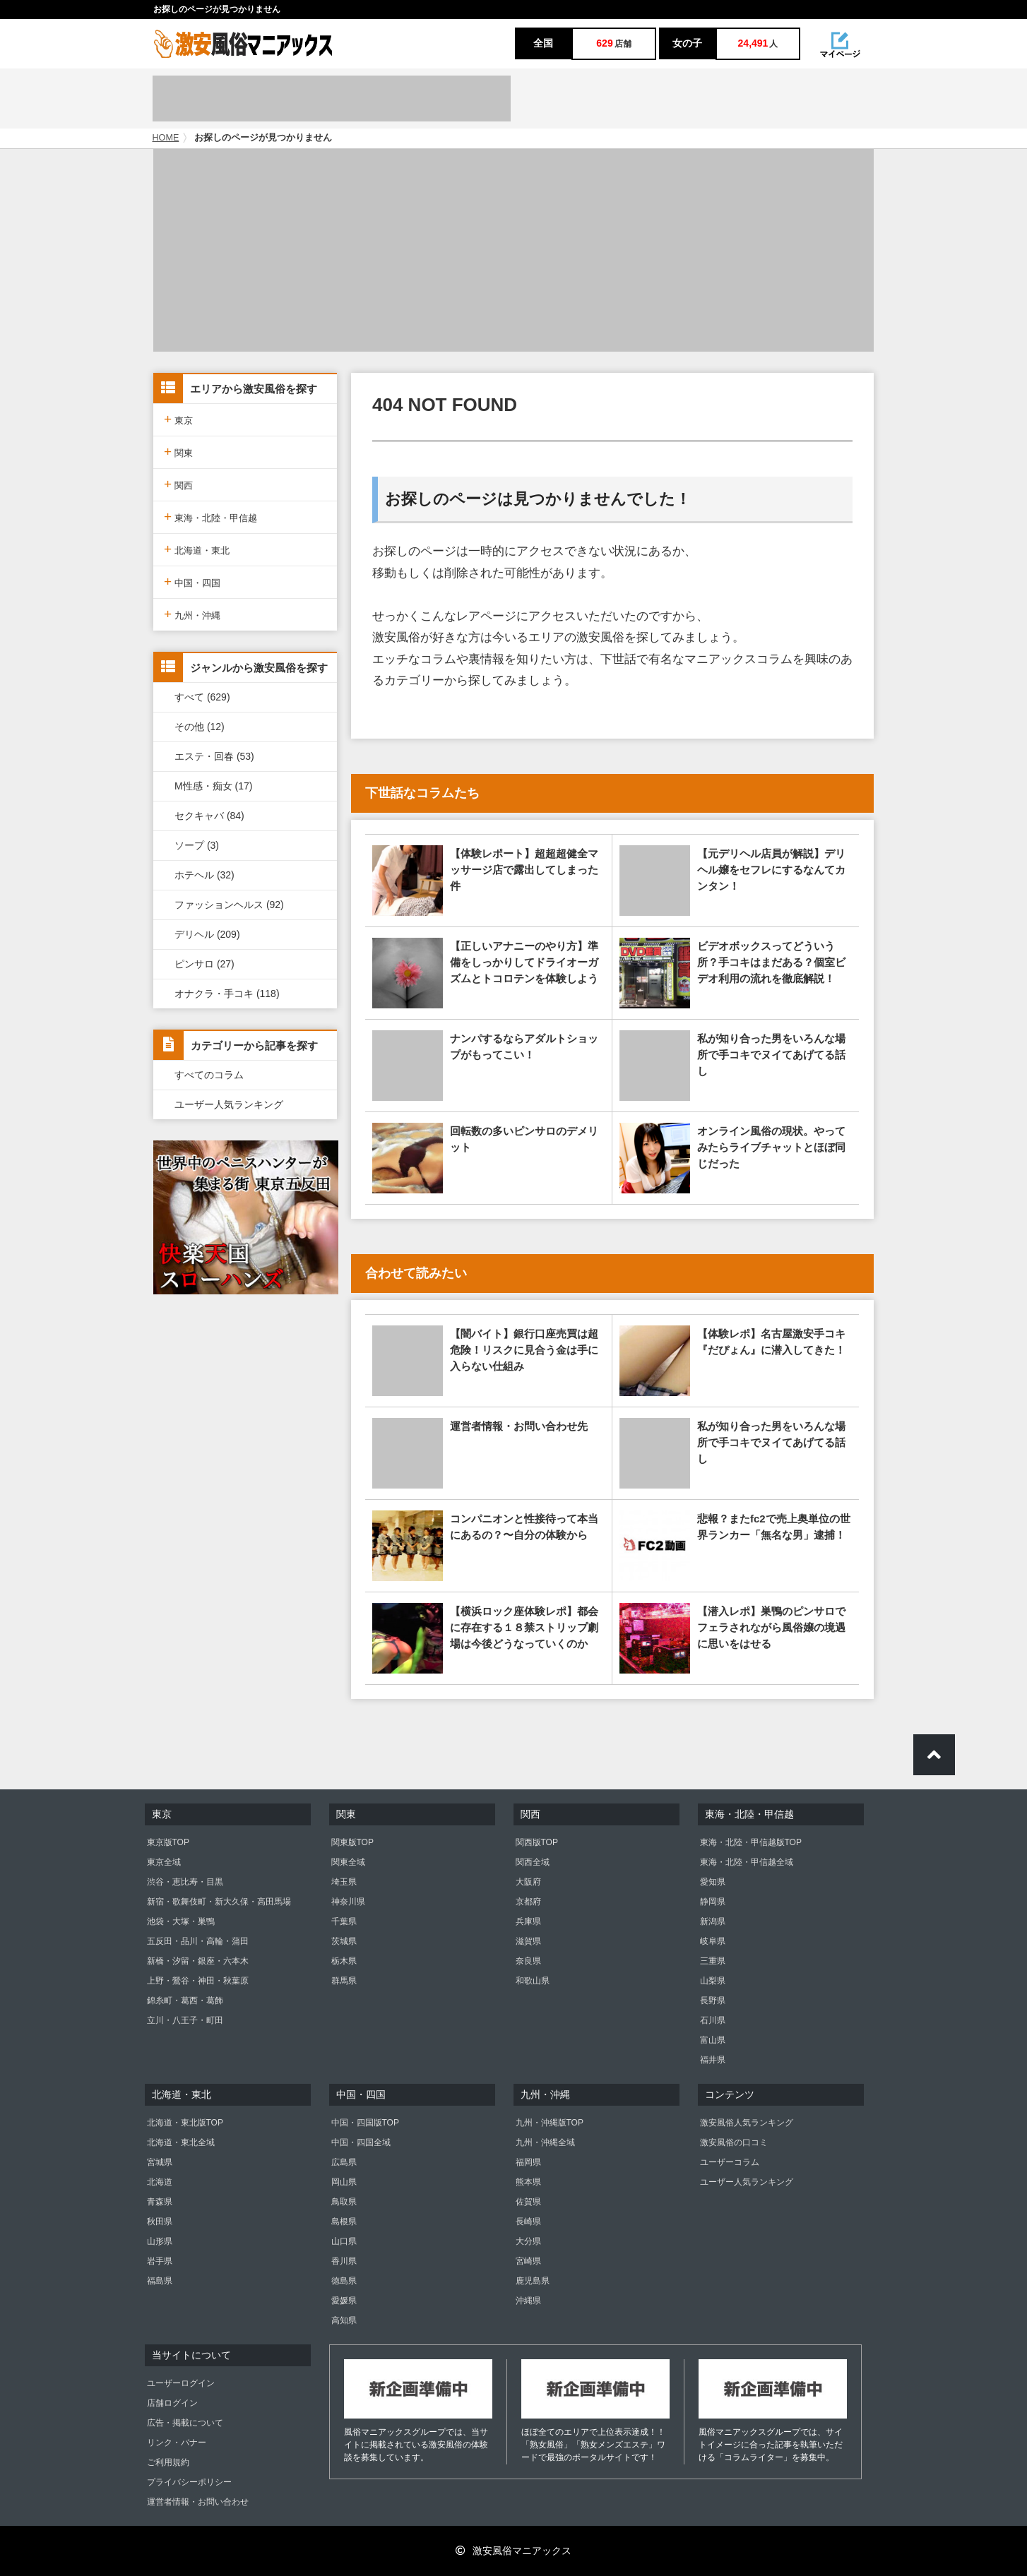 Image resolution: width=1027 pixels, height=2576 pixels. Describe the element at coordinates (202, 697) in the screenshot. I see `すべて (629)` at that location.